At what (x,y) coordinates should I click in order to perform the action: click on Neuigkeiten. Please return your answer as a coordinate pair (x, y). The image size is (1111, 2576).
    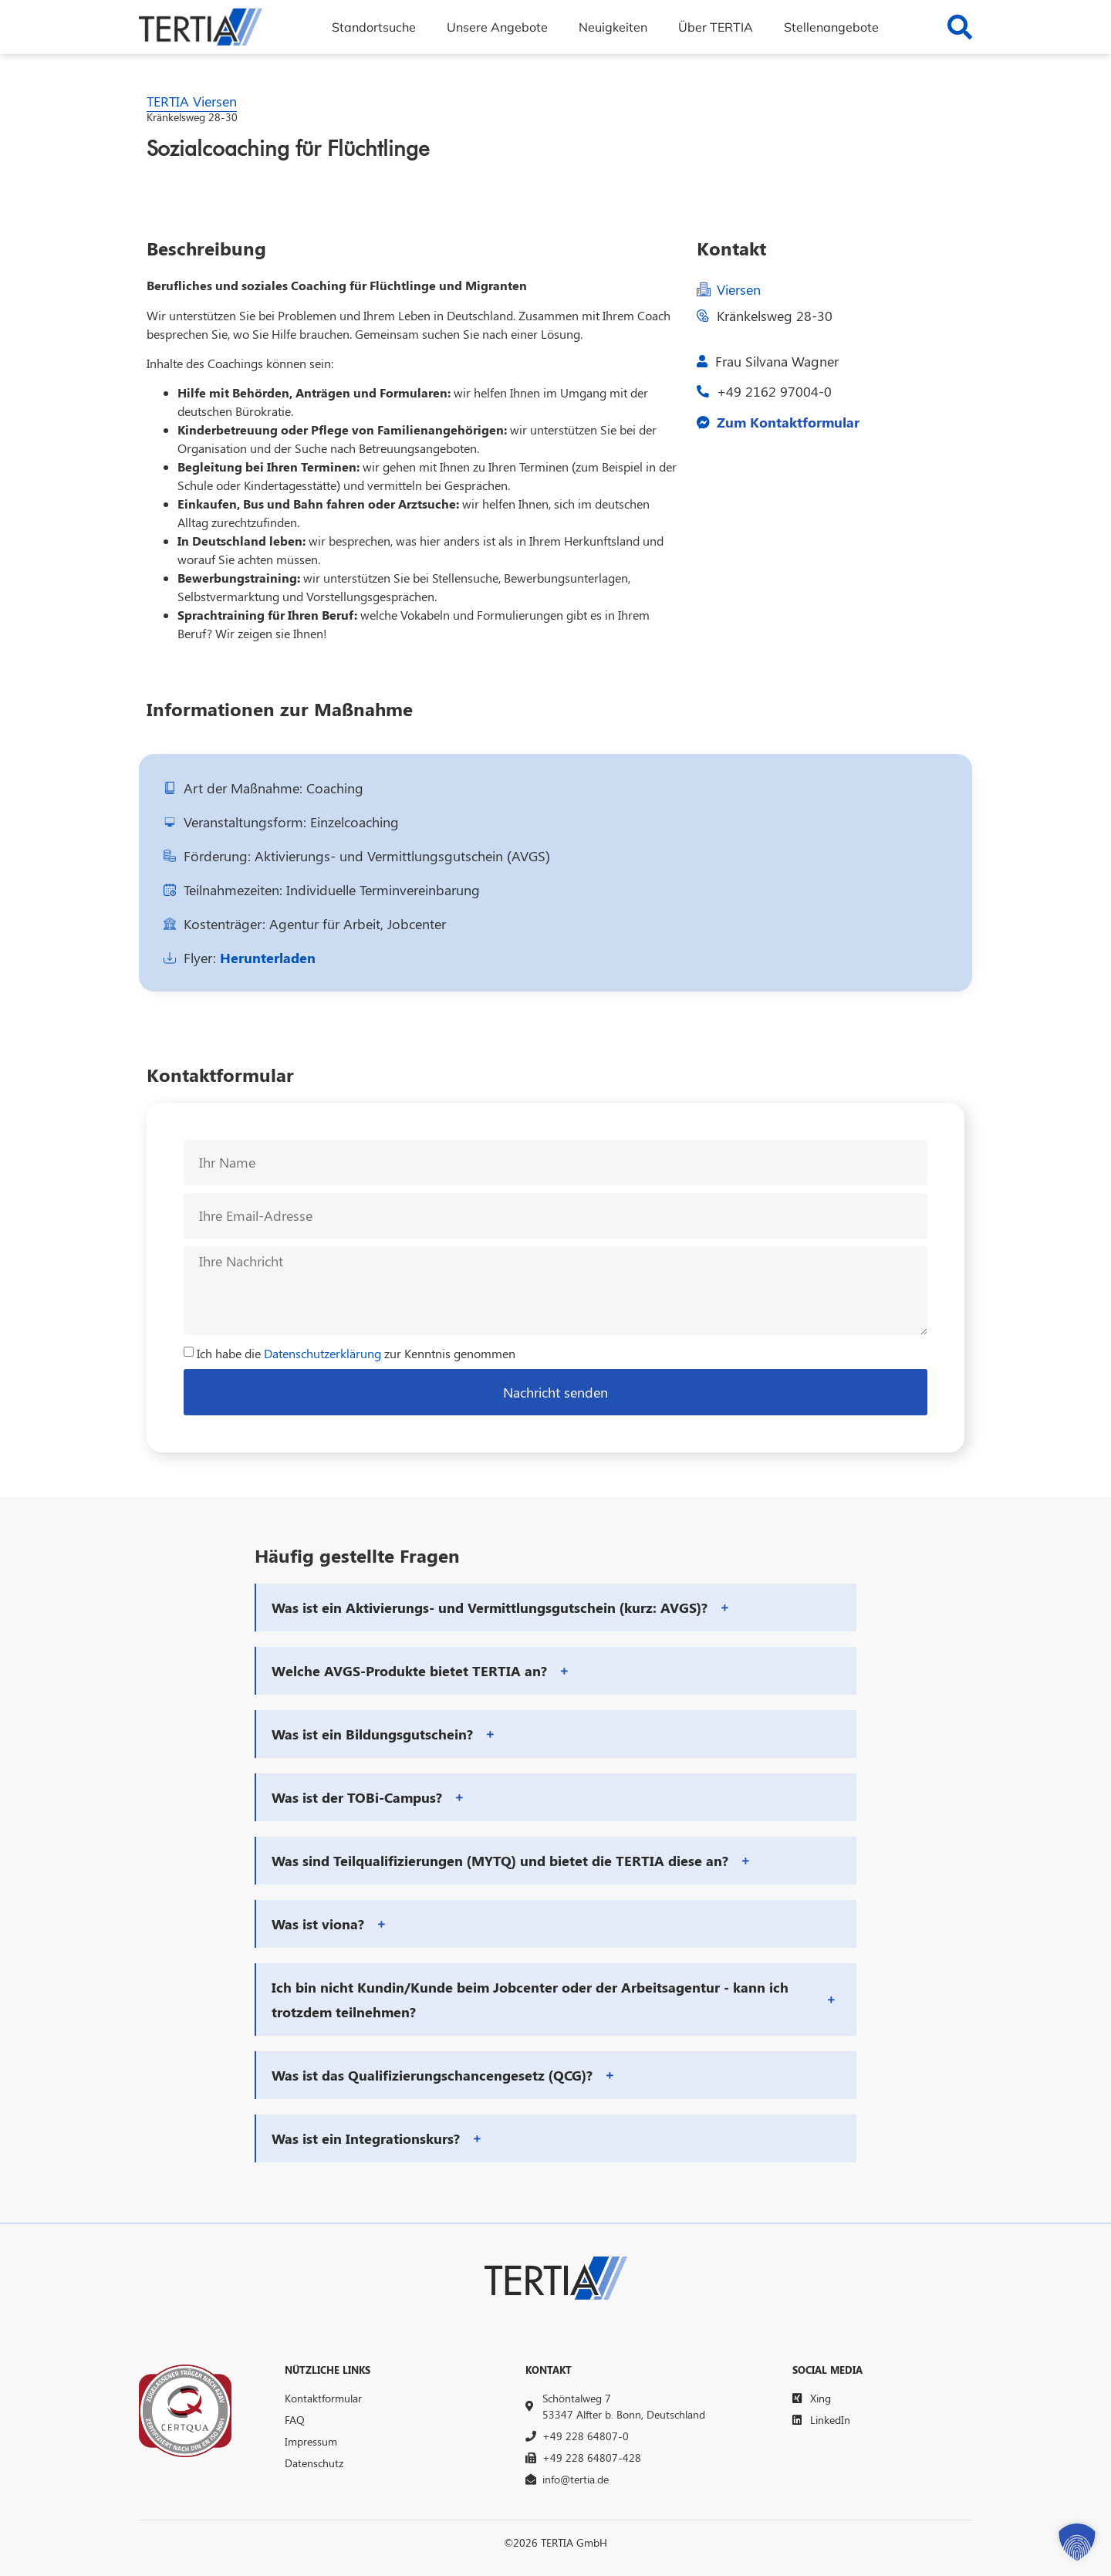
    Looking at the image, I should click on (613, 27).